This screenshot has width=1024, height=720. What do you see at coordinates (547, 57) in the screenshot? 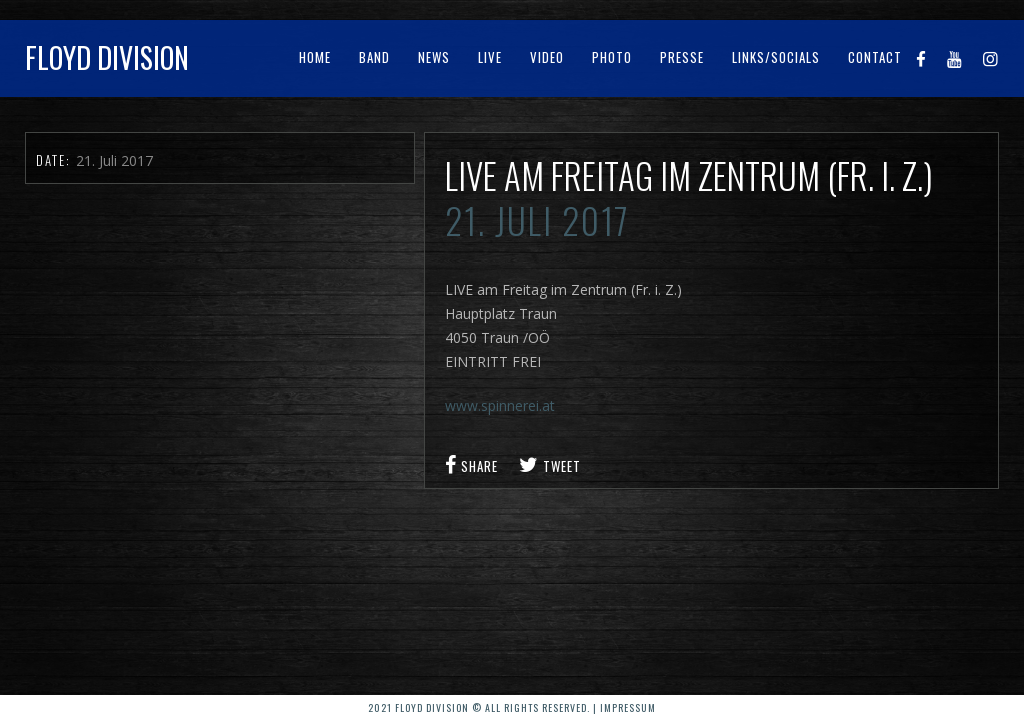
I see `Video` at bounding box center [547, 57].